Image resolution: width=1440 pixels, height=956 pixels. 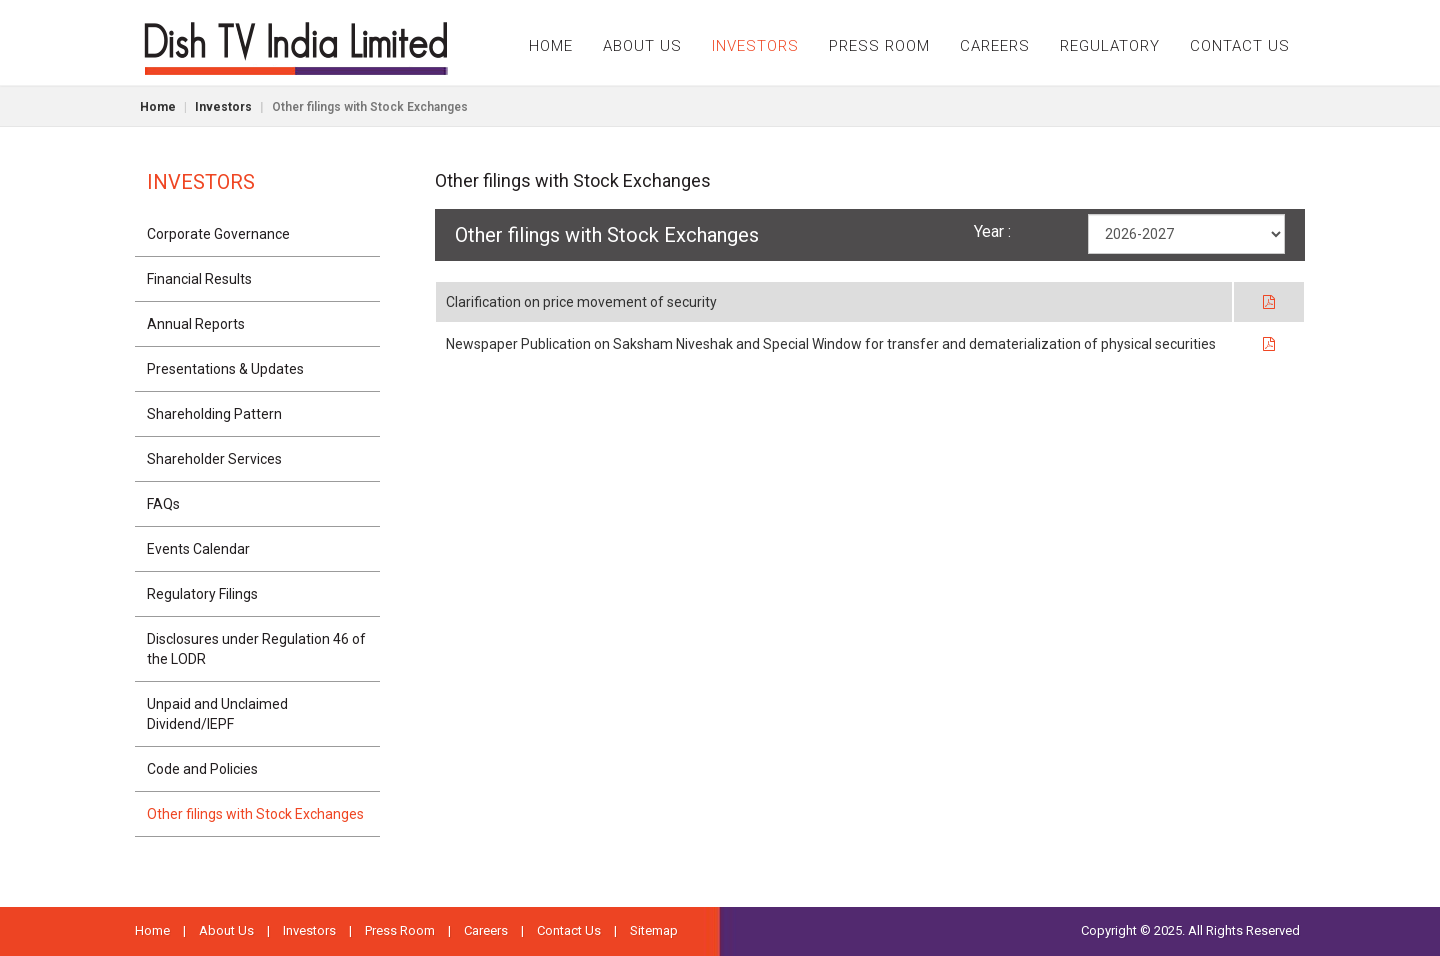 I want to click on INVESTORS, so click(x=755, y=46).